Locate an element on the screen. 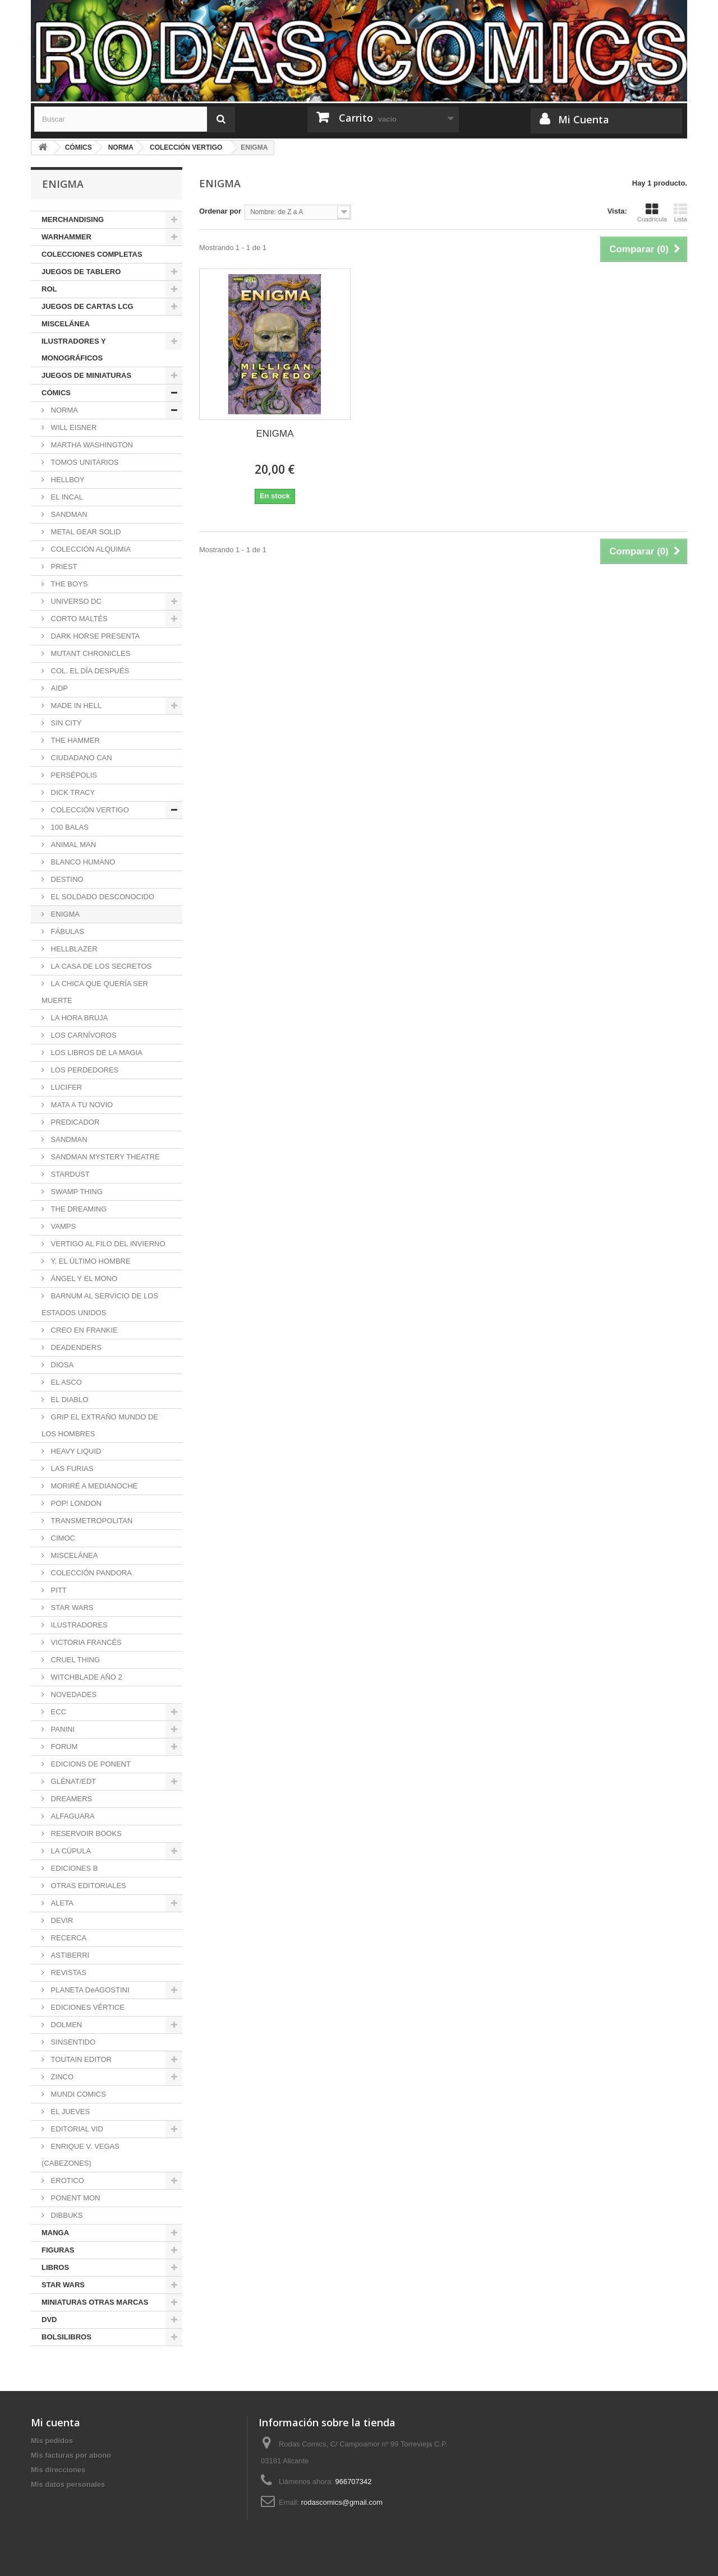 Image resolution: width=718 pixels, height=2576 pixels. PLANETA DeAGOSTINI is located at coordinates (89, 1990).